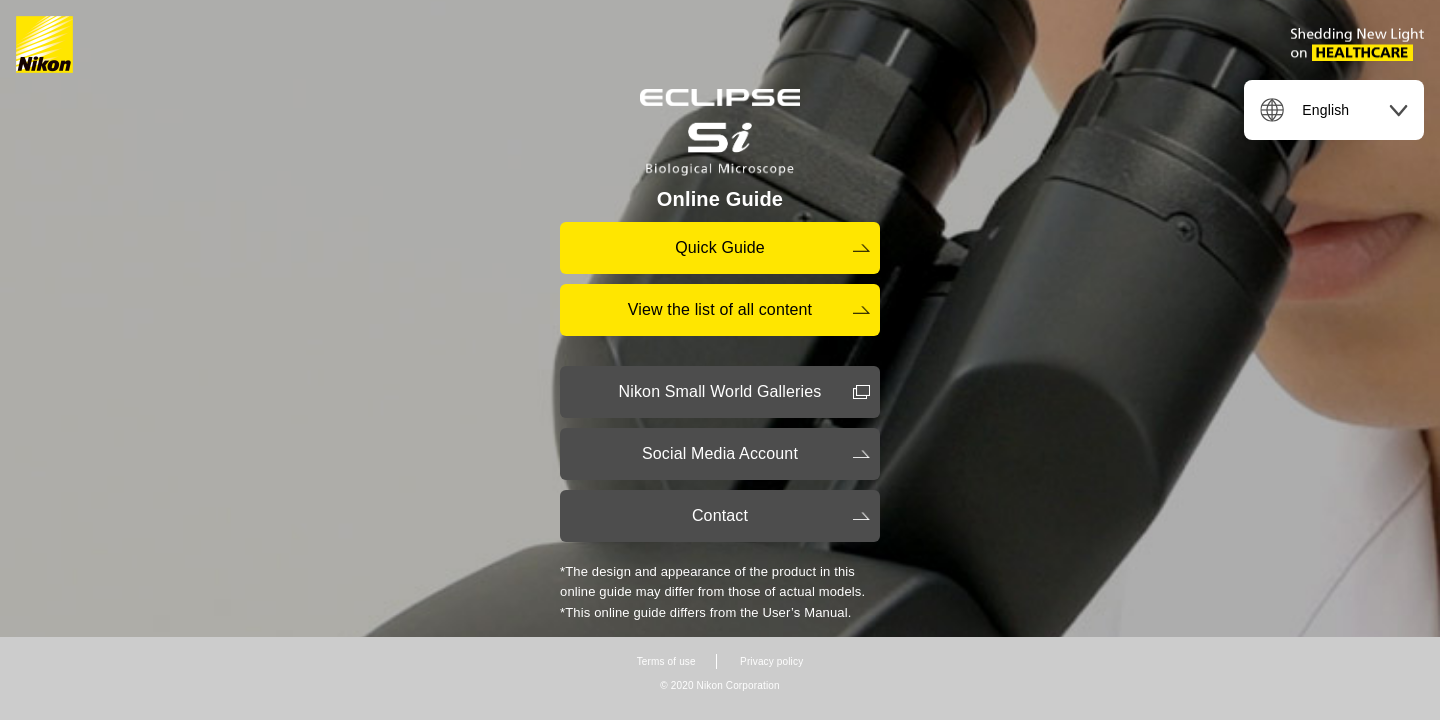  Describe the element at coordinates (720, 247) in the screenshot. I see `Quick Guide` at that location.